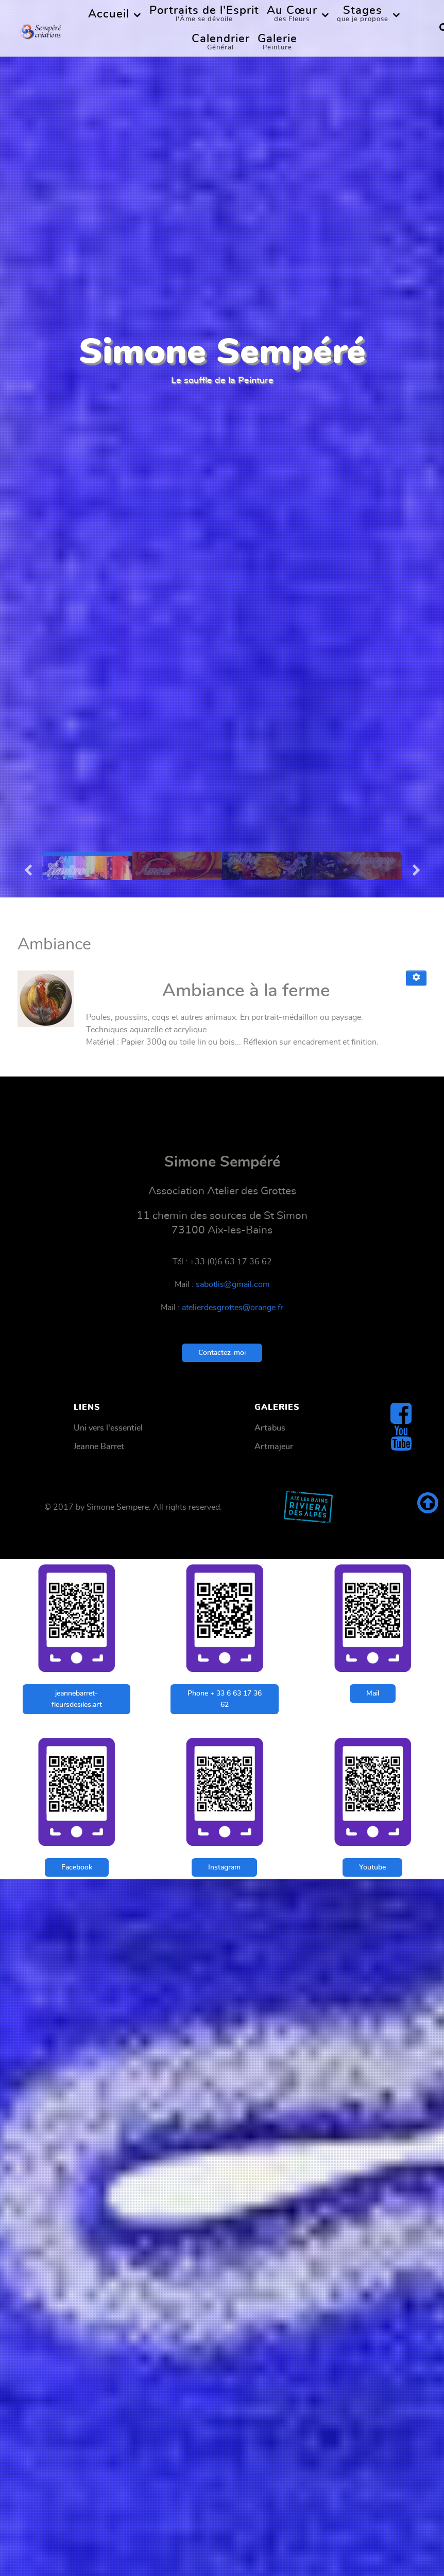 The width and height of the screenshot is (444, 2576). What do you see at coordinates (416, 978) in the screenshot?
I see `[Outils utilisateur]` at bounding box center [416, 978].